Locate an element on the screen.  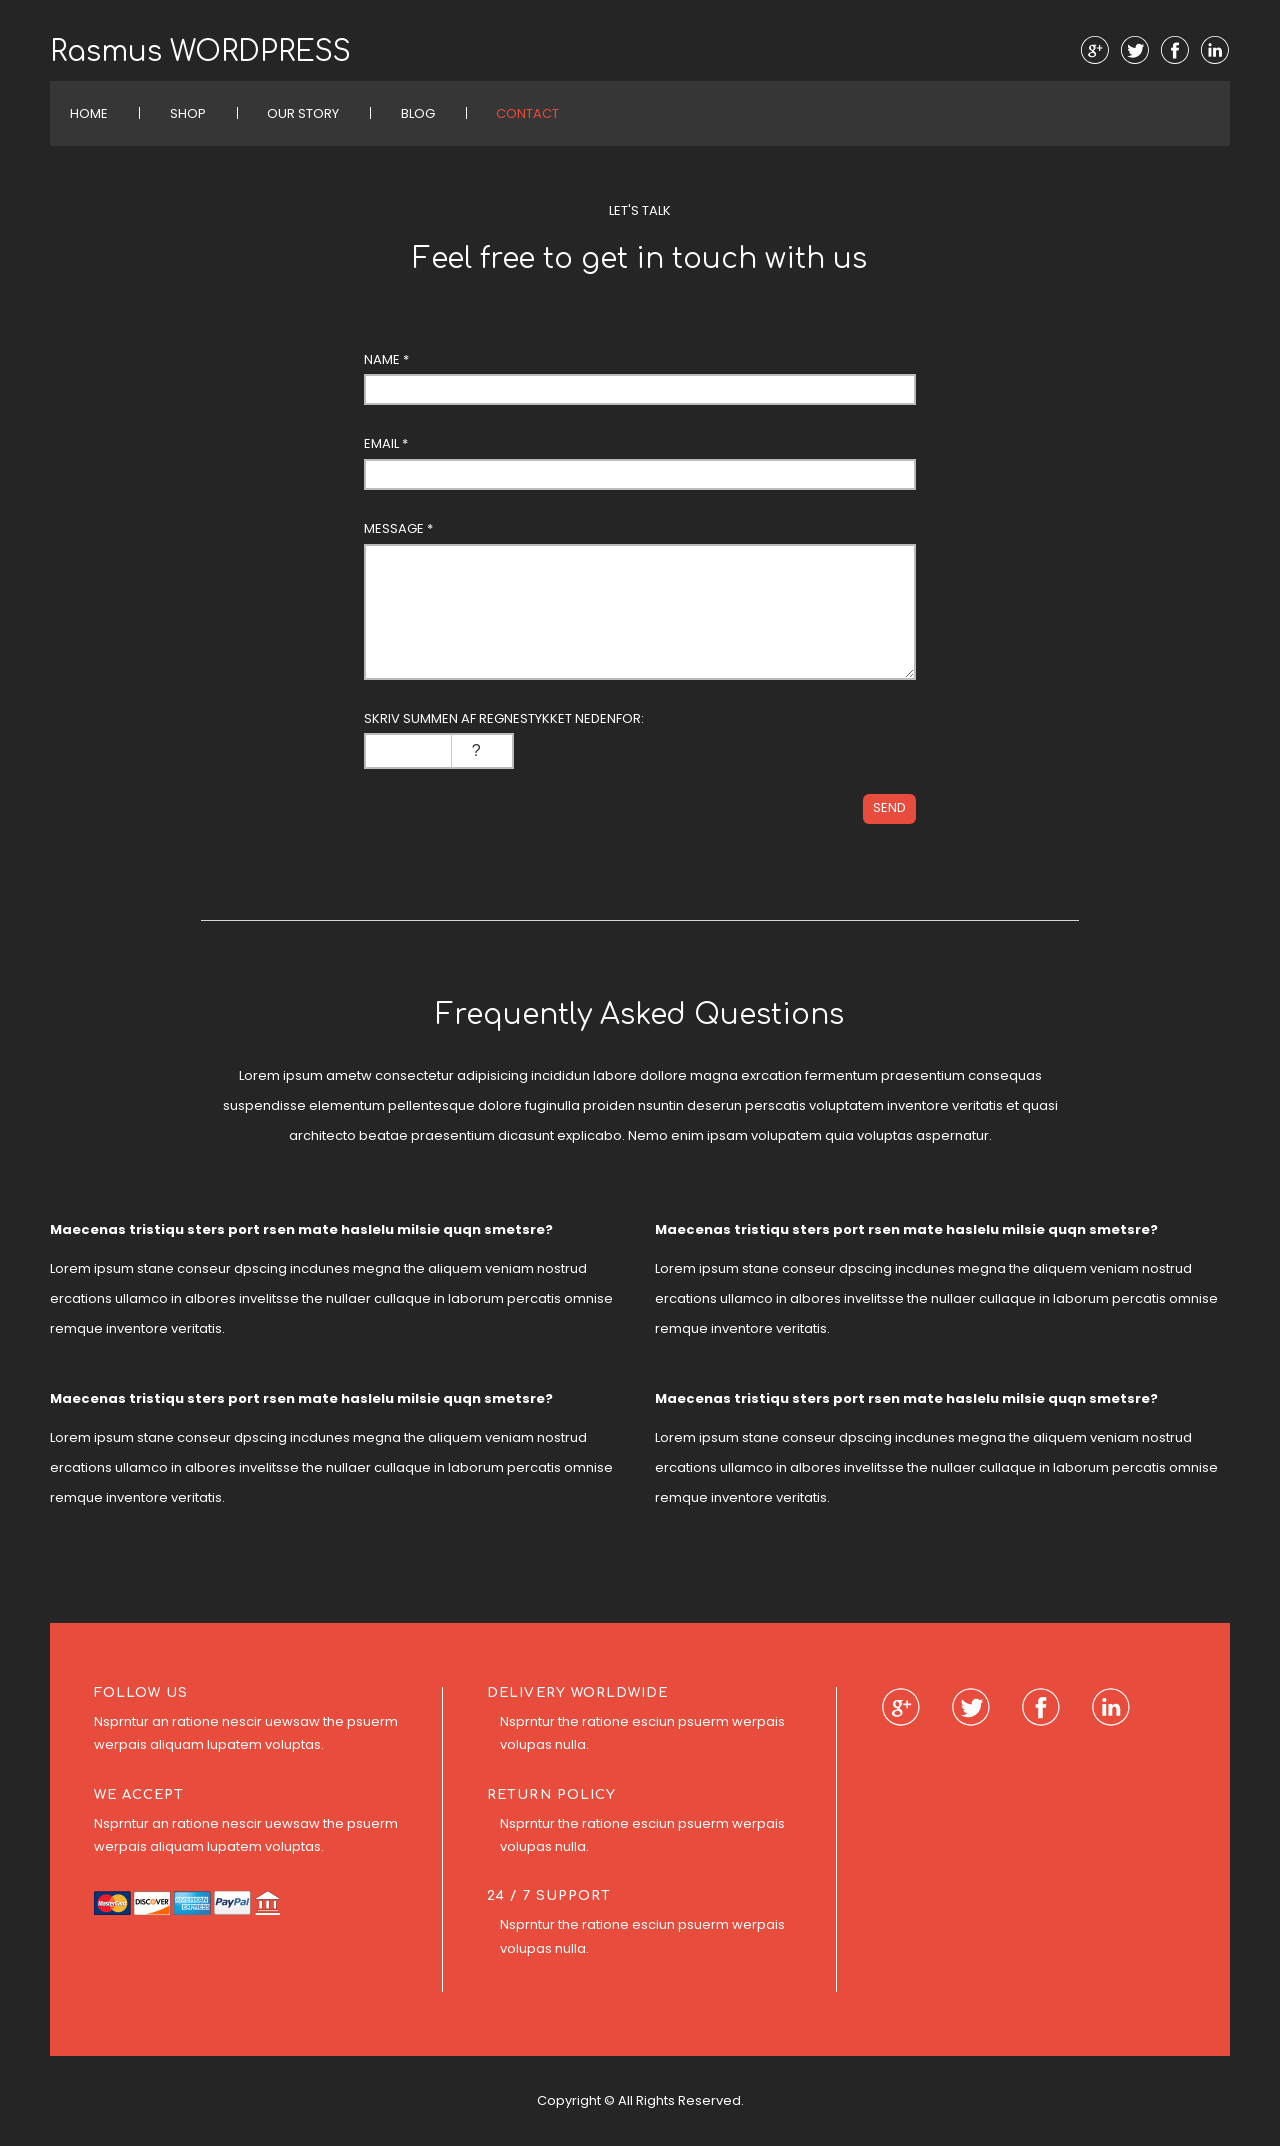
Name * is located at coordinates (386, 359).